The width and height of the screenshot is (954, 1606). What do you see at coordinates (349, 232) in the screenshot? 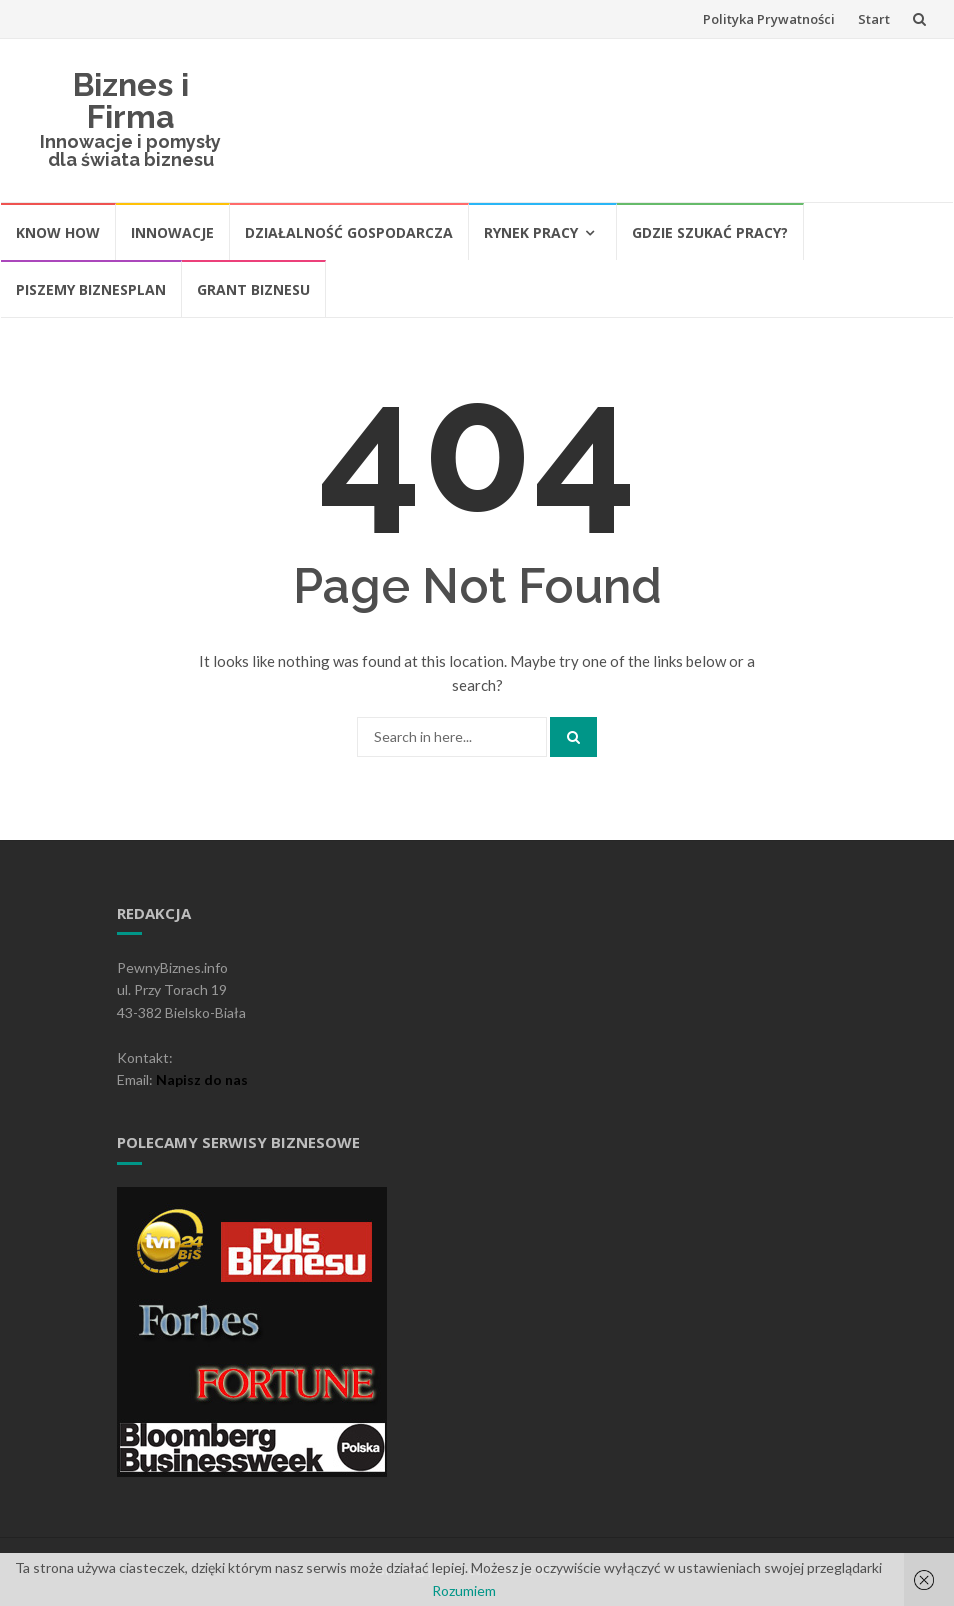
I see `Działalność gospodarcza` at bounding box center [349, 232].